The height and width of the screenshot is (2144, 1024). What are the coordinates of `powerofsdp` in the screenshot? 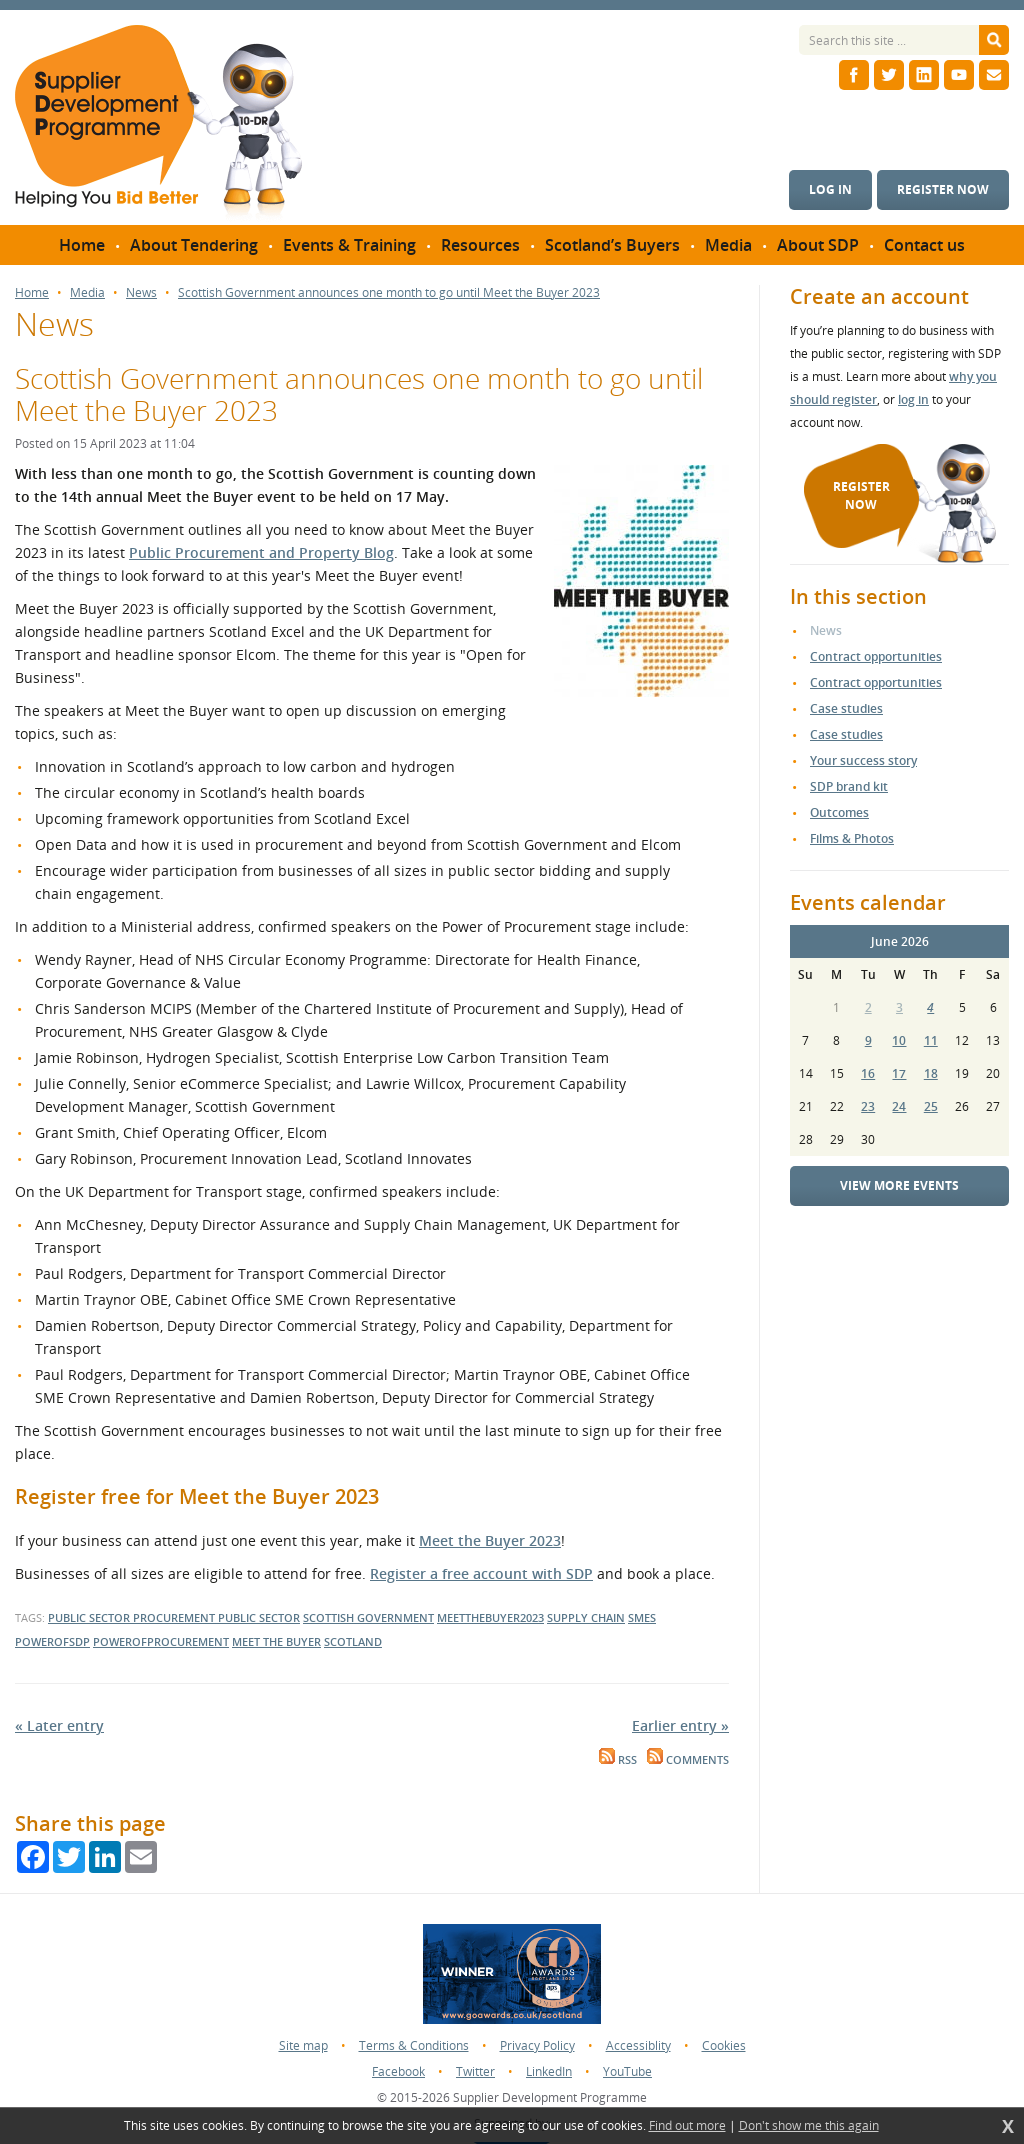 It's located at (52, 1641).